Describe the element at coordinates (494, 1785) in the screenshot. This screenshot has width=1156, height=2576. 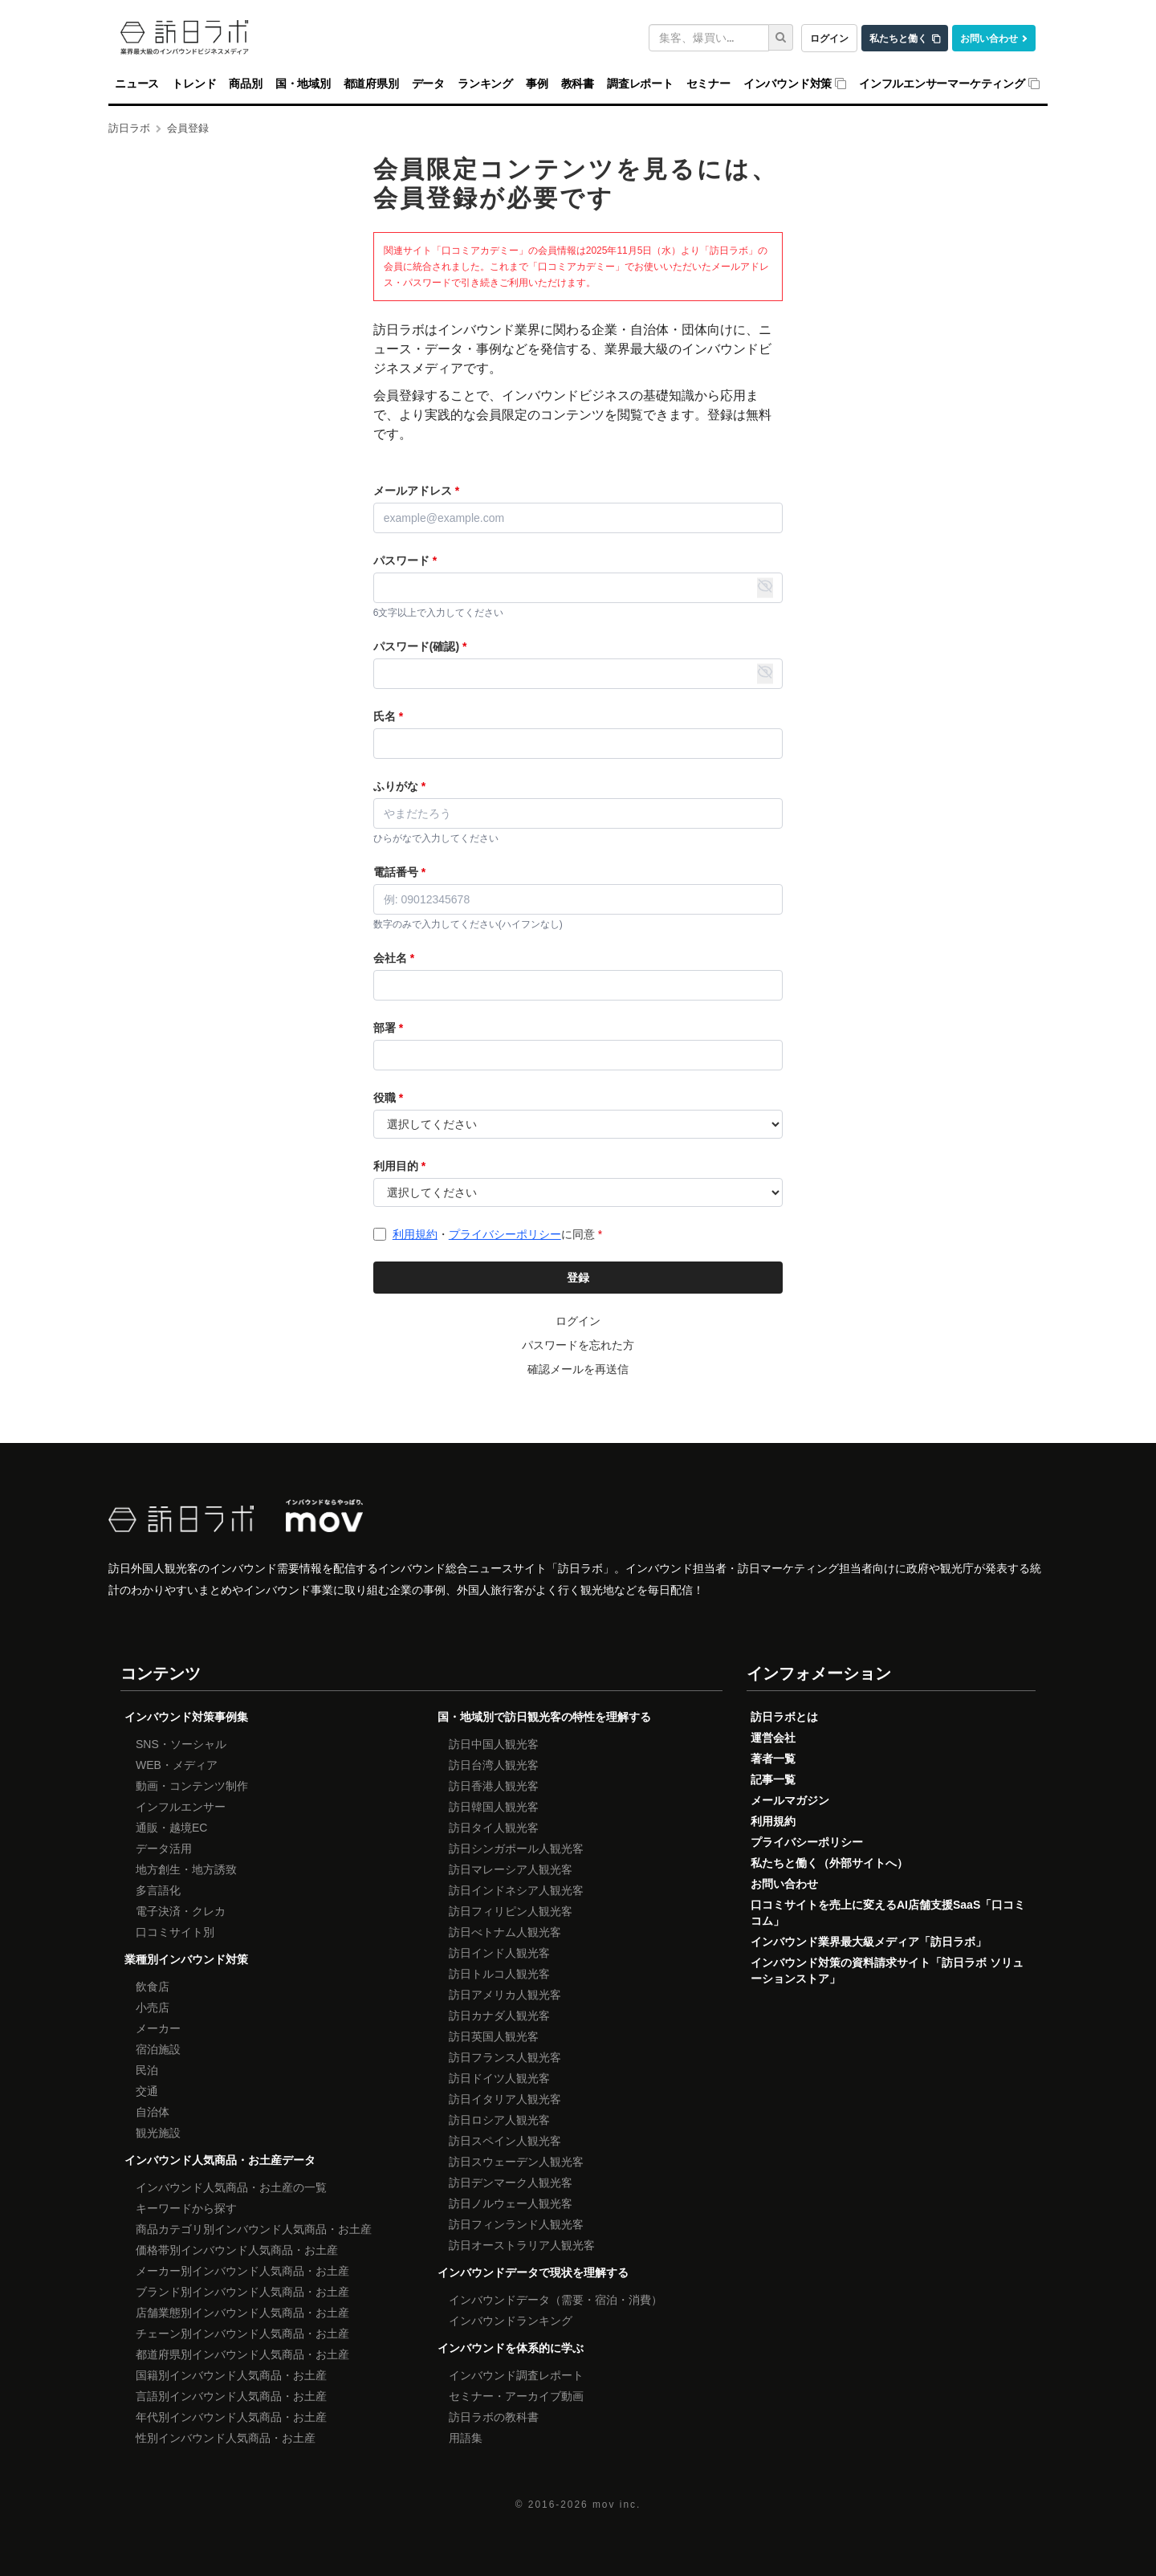
I see `訪日香港人観光客` at that location.